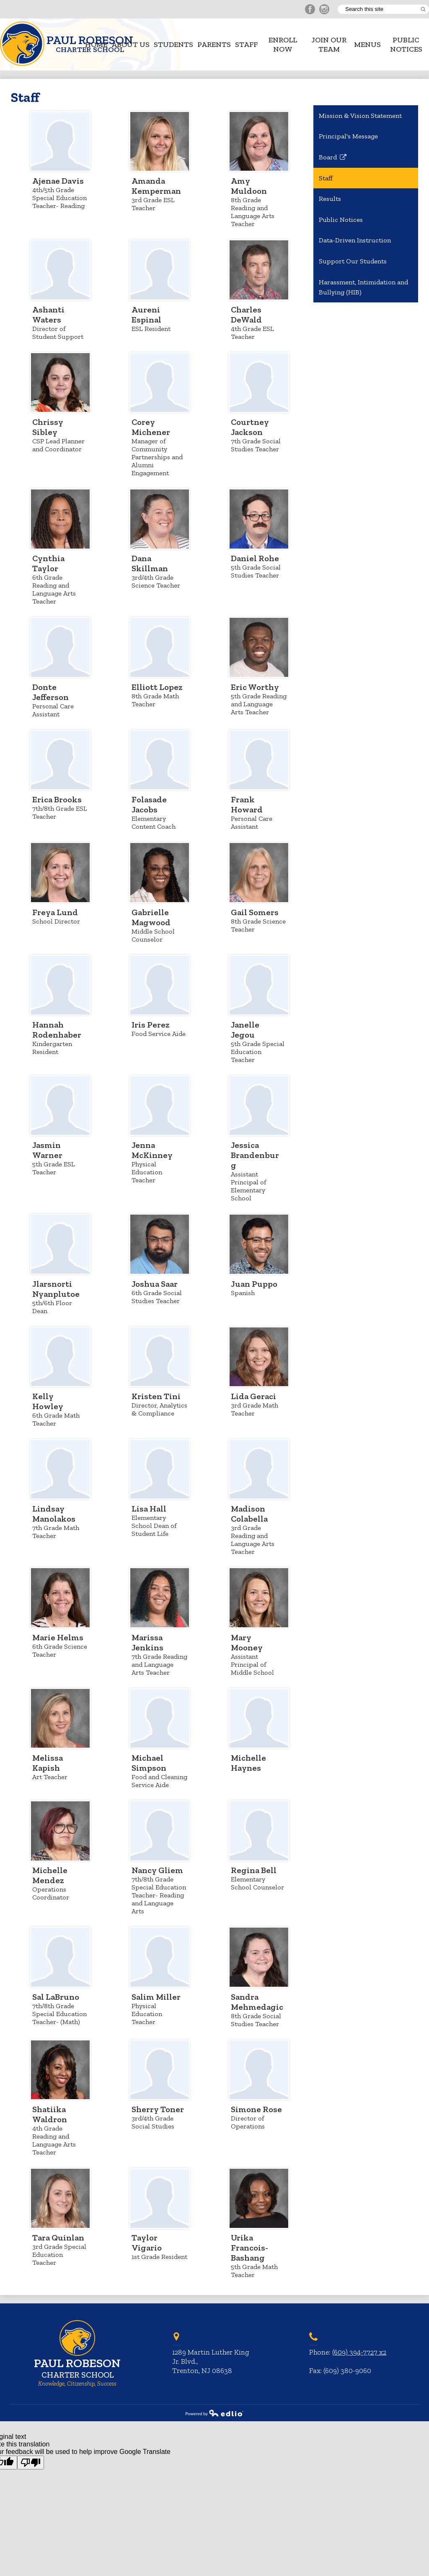  What do you see at coordinates (253, 1396) in the screenshot?
I see `Lida Geraci` at bounding box center [253, 1396].